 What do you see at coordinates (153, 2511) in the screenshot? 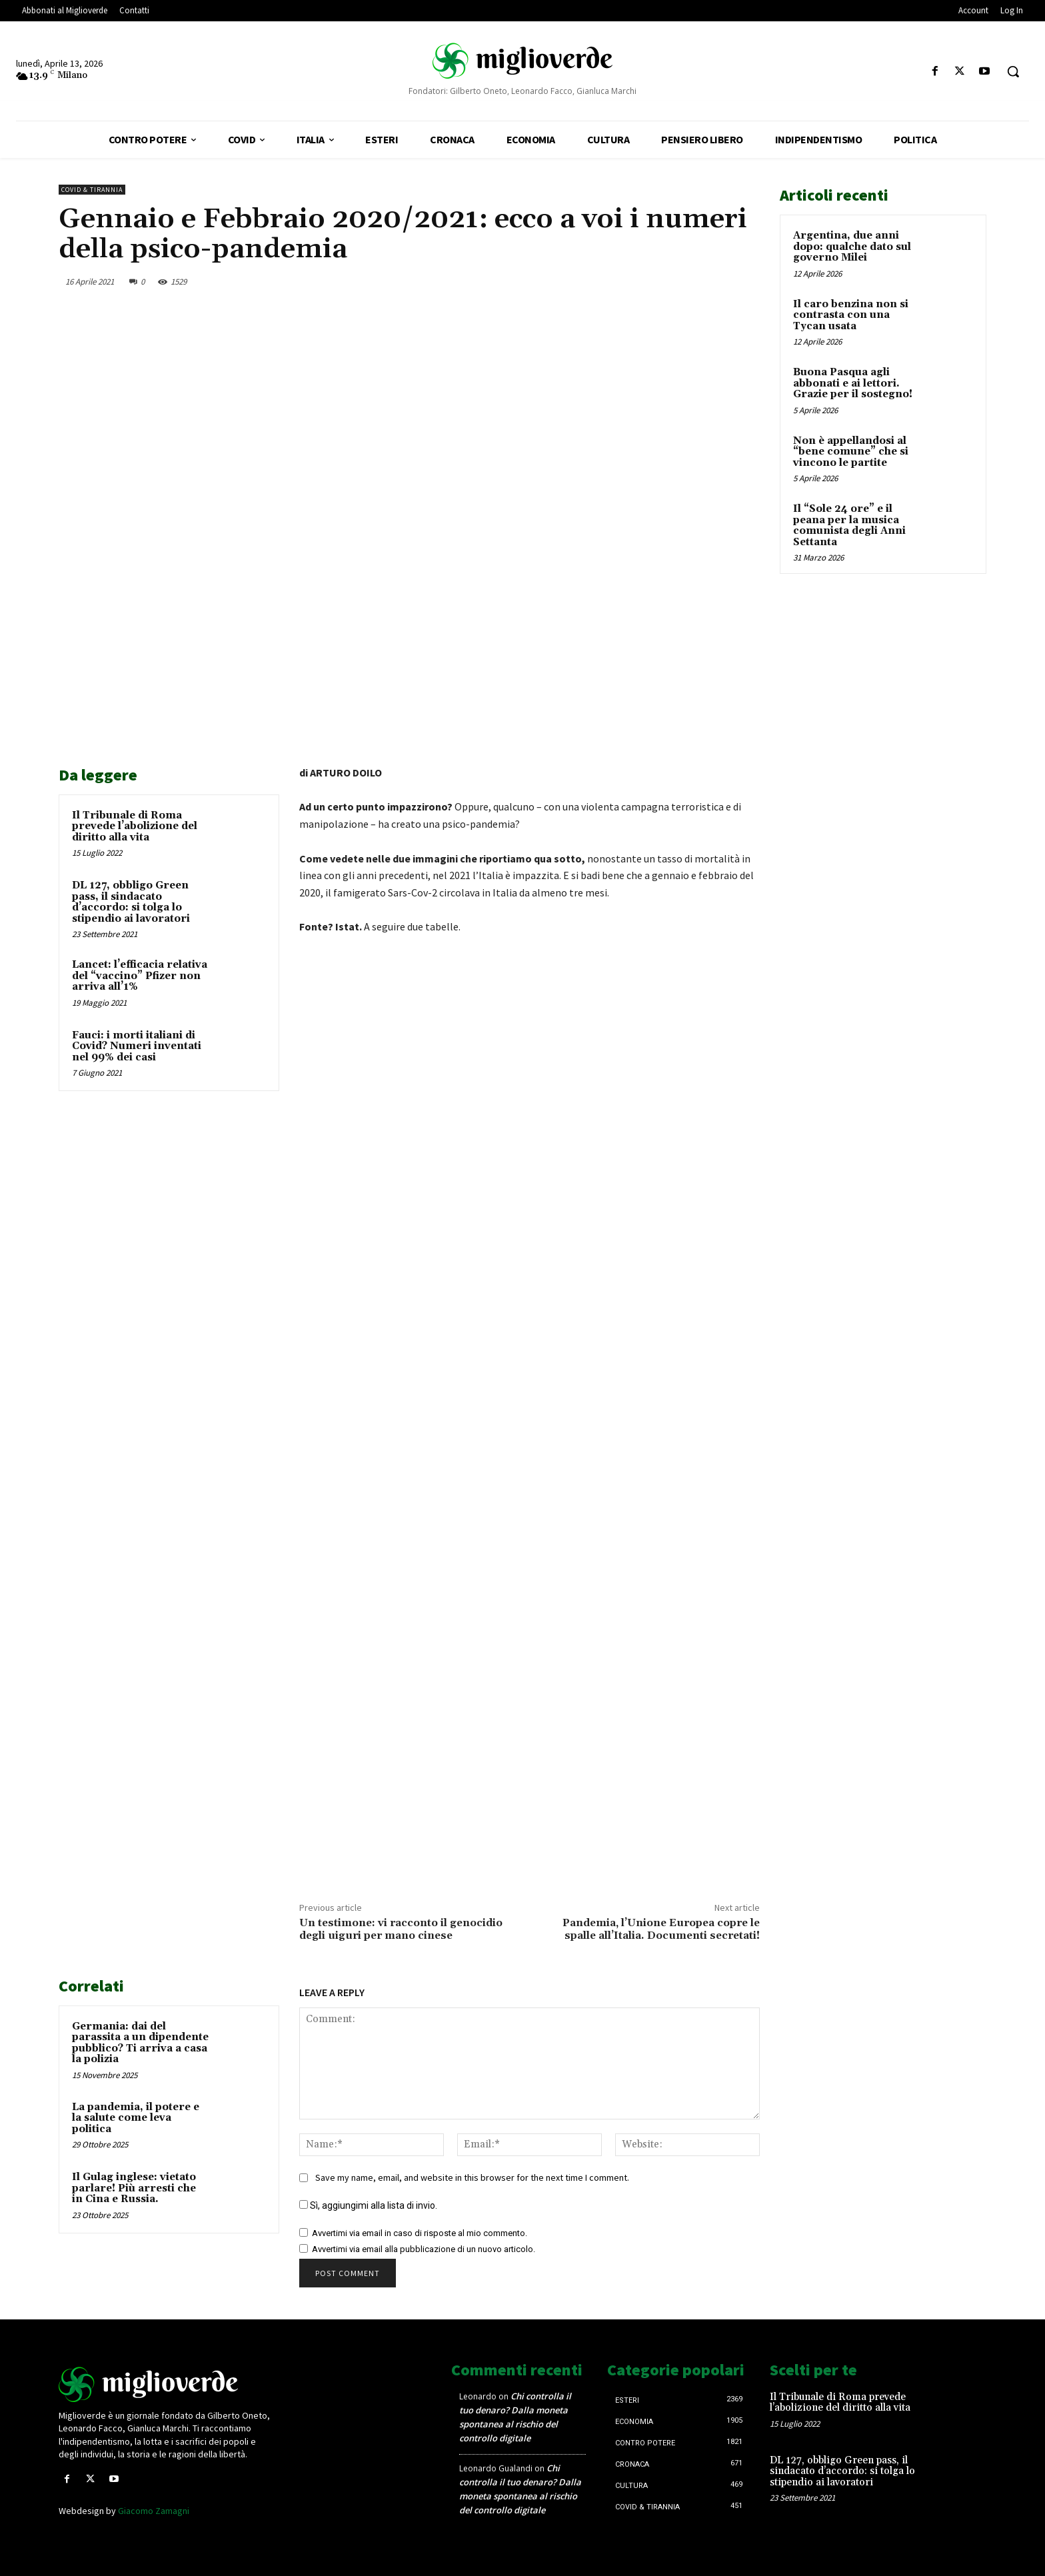
I see `Giacomo Zamagni` at bounding box center [153, 2511].